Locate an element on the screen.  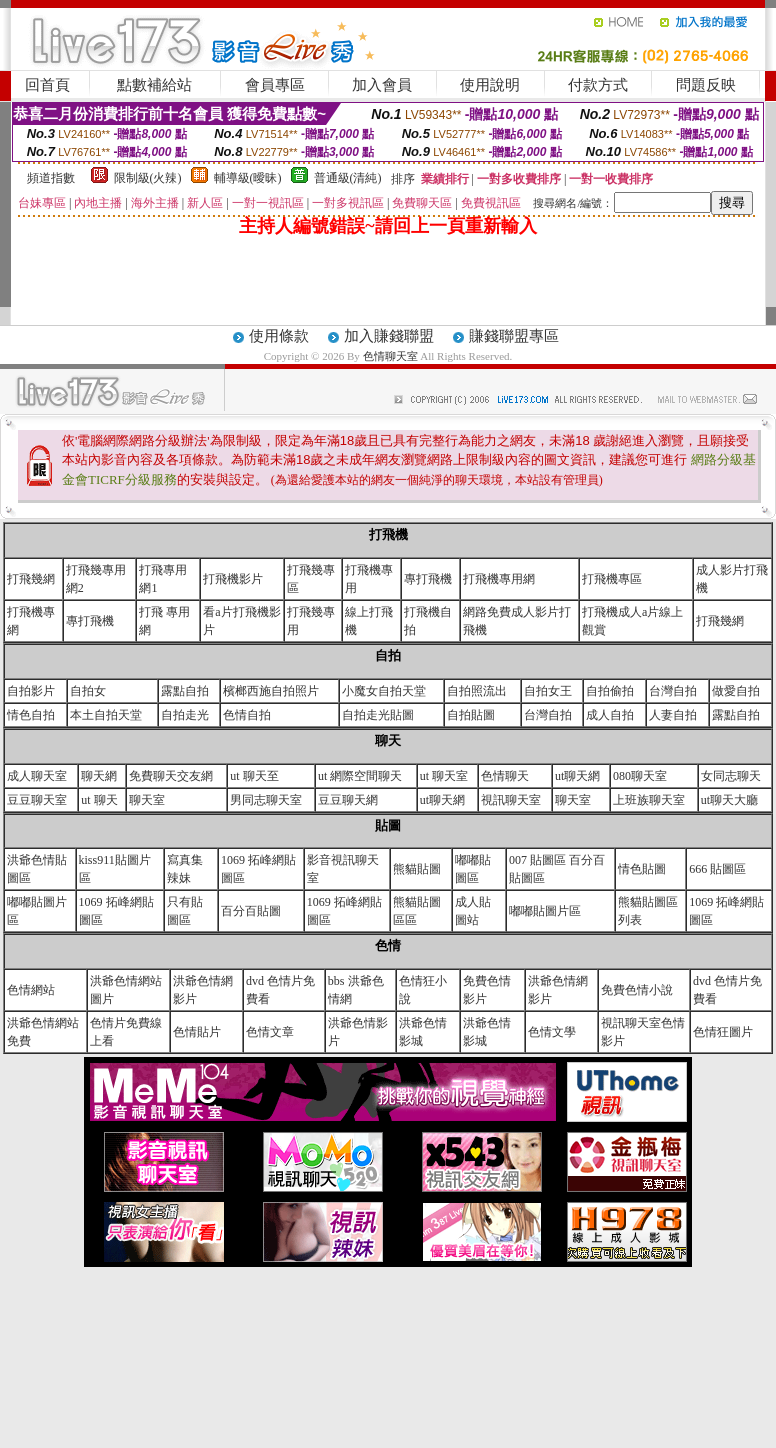
成人自拍 is located at coordinates (610, 715).